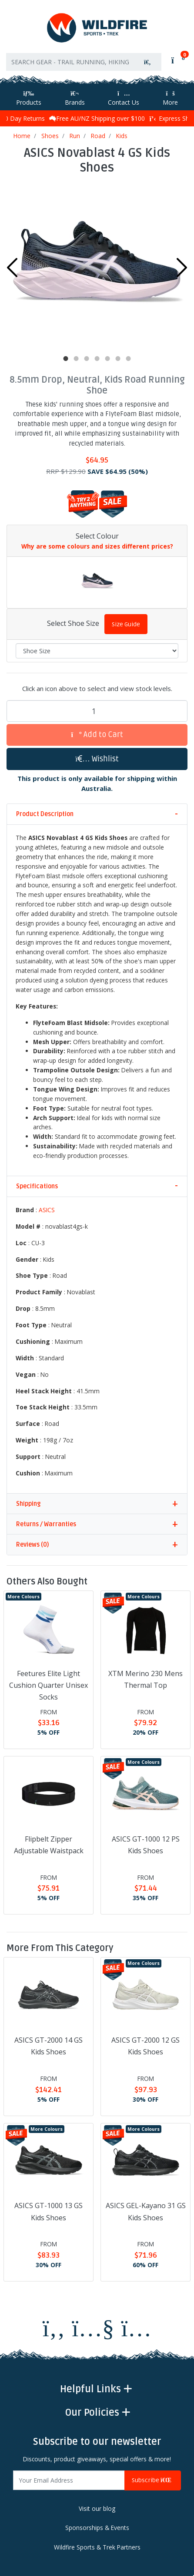 The height and width of the screenshot is (2576, 194). Describe the element at coordinates (12, 267) in the screenshot. I see `Previous` at that location.